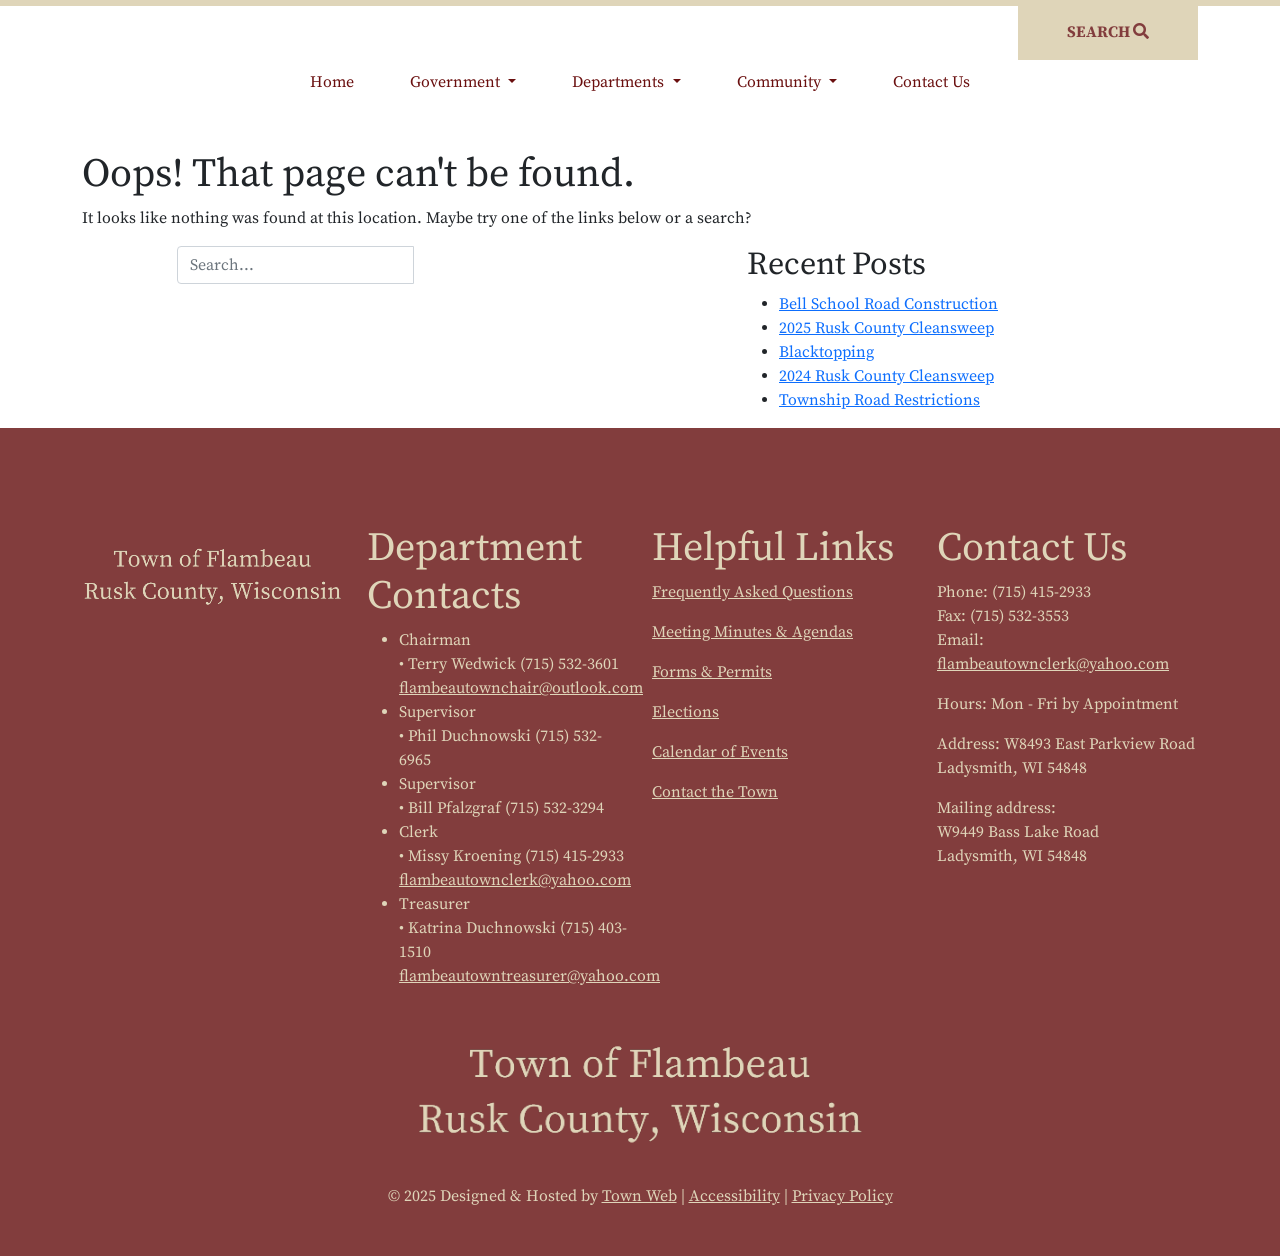 Image resolution: width=1280 pixels, height=1256 pixels. I want to click on flambeautownchair@outlook.com, so click(521, 688).